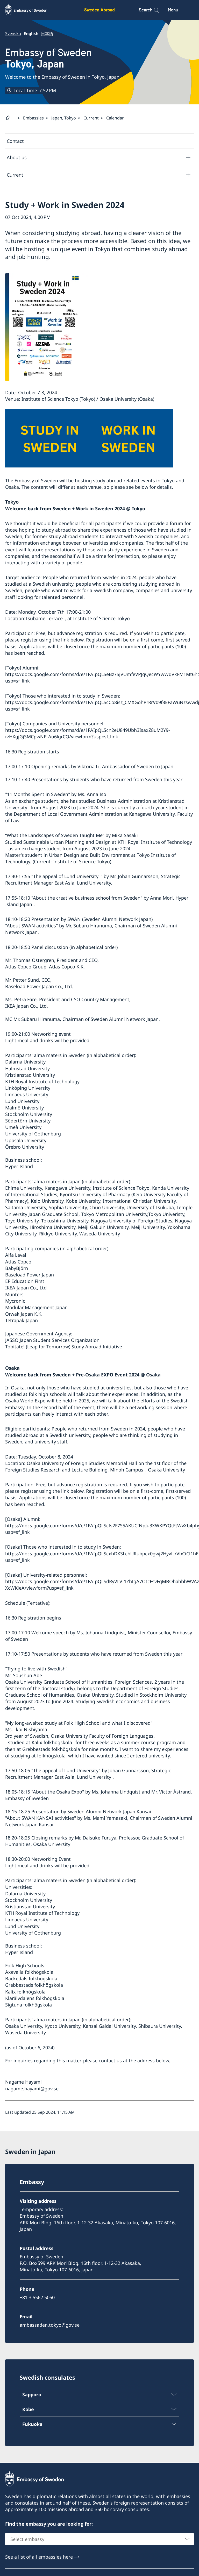 This screenshot has width=199, height=2576. I want to click on Baseload Power Japan Co., Ltd., so click(39, 986).